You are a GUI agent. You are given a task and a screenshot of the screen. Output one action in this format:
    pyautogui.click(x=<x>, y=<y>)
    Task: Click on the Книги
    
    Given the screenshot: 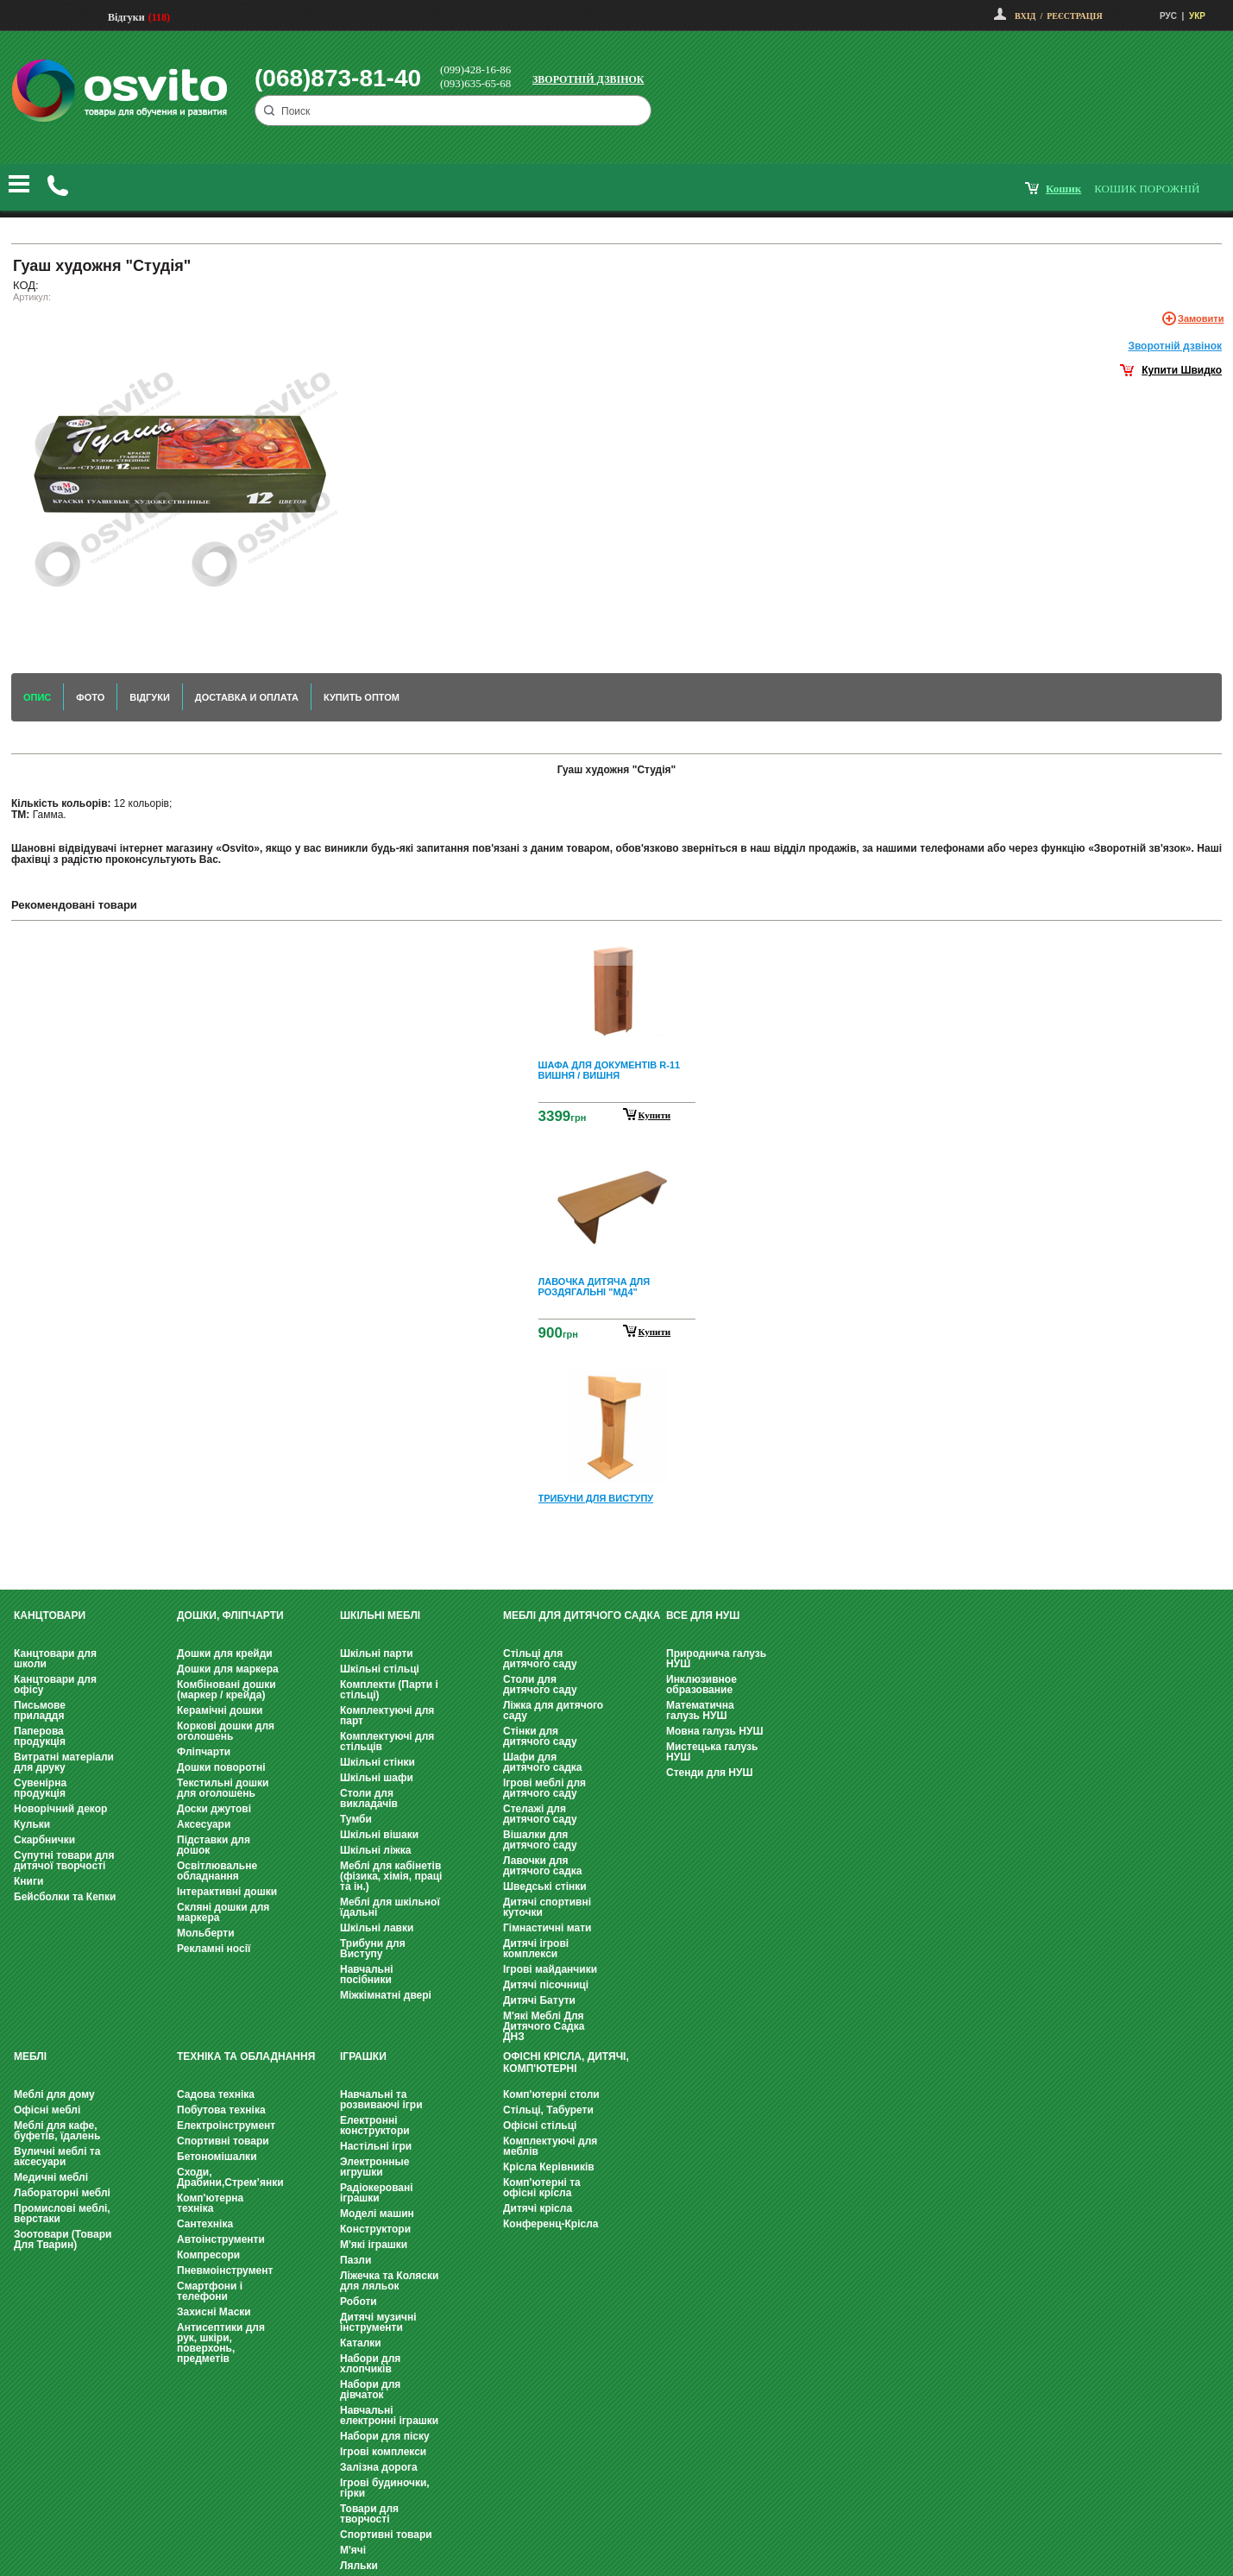 What is the action you would take?
    pyautogui.click(x=28, y=1881)
    